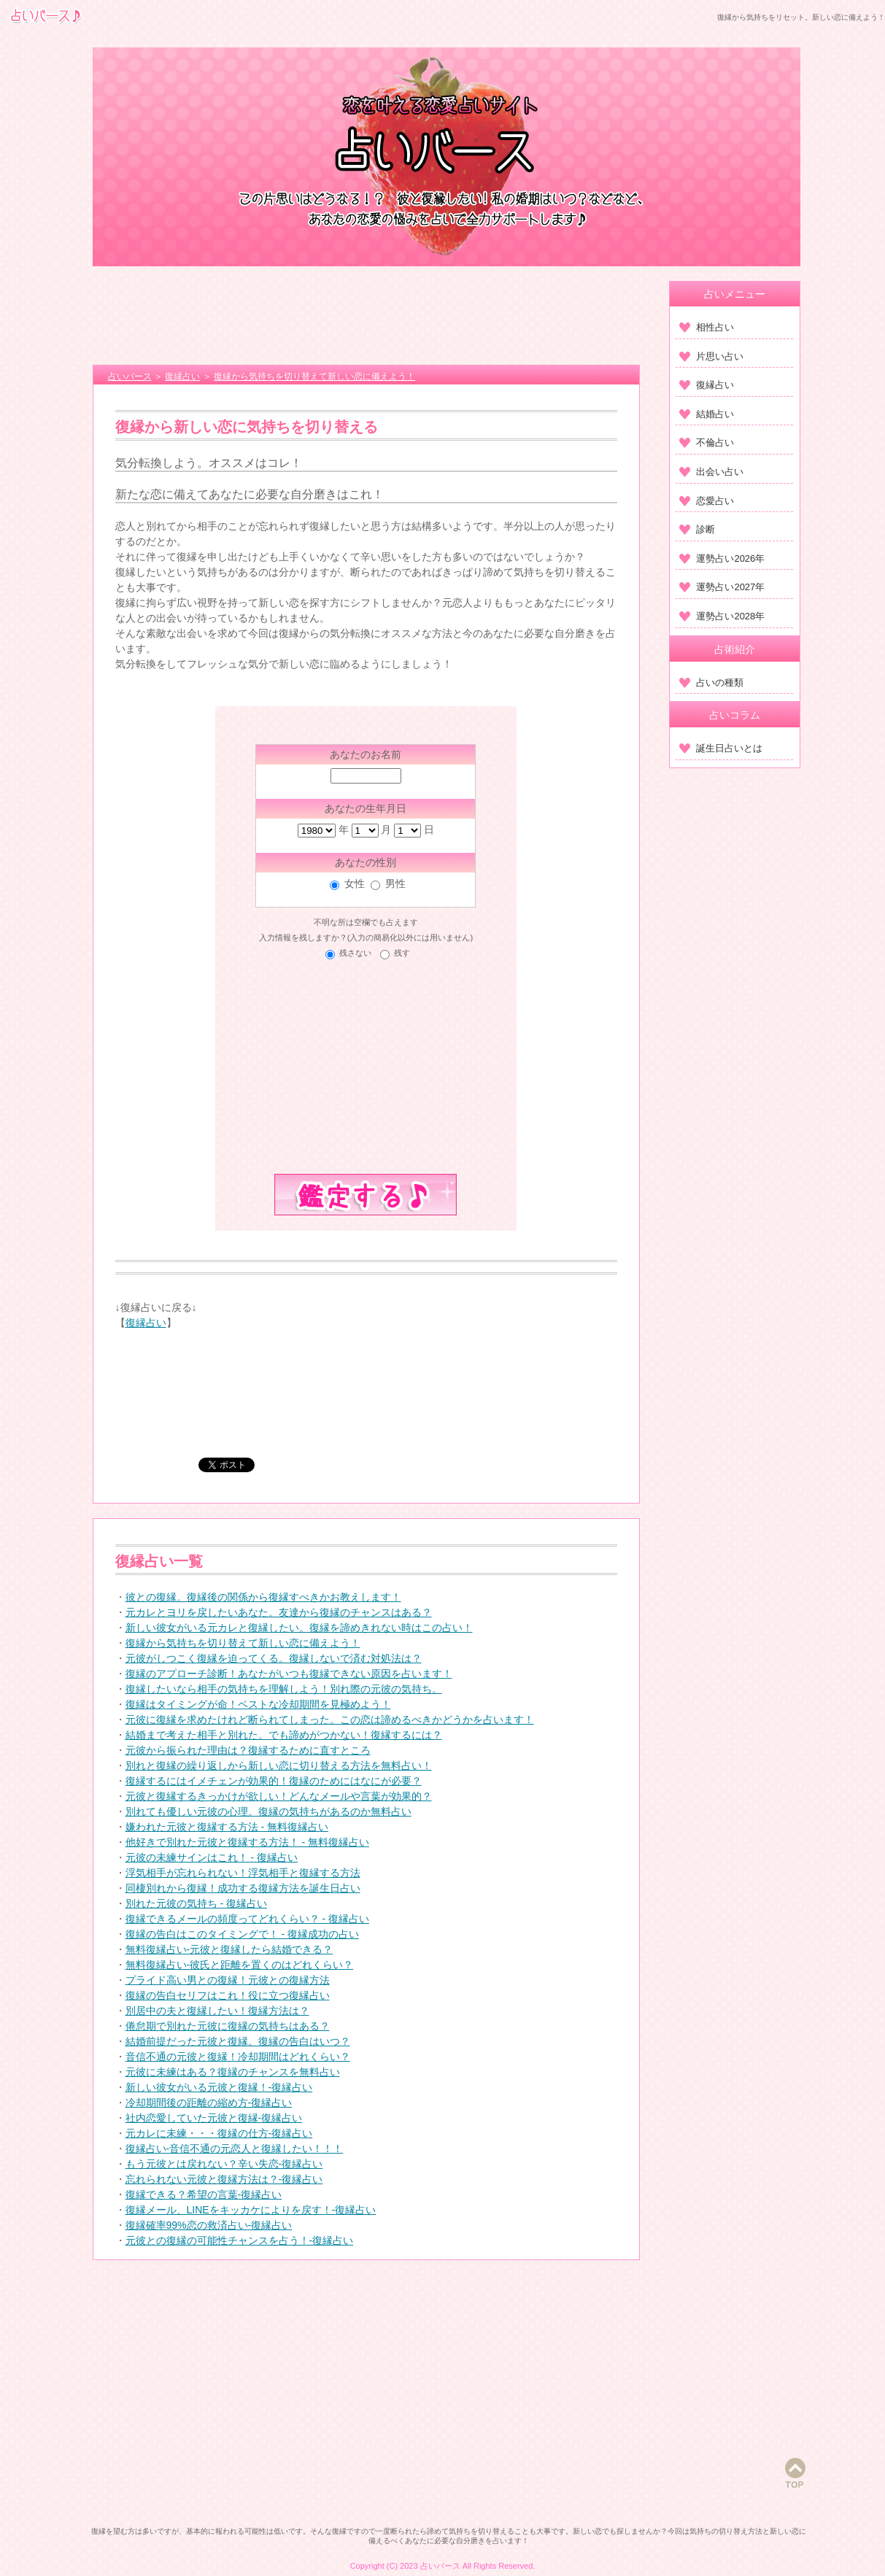  I want to click on 復縁できるメールの頻度ってどれくらい？ ‐ 復縁占い, so click(247, 1919).